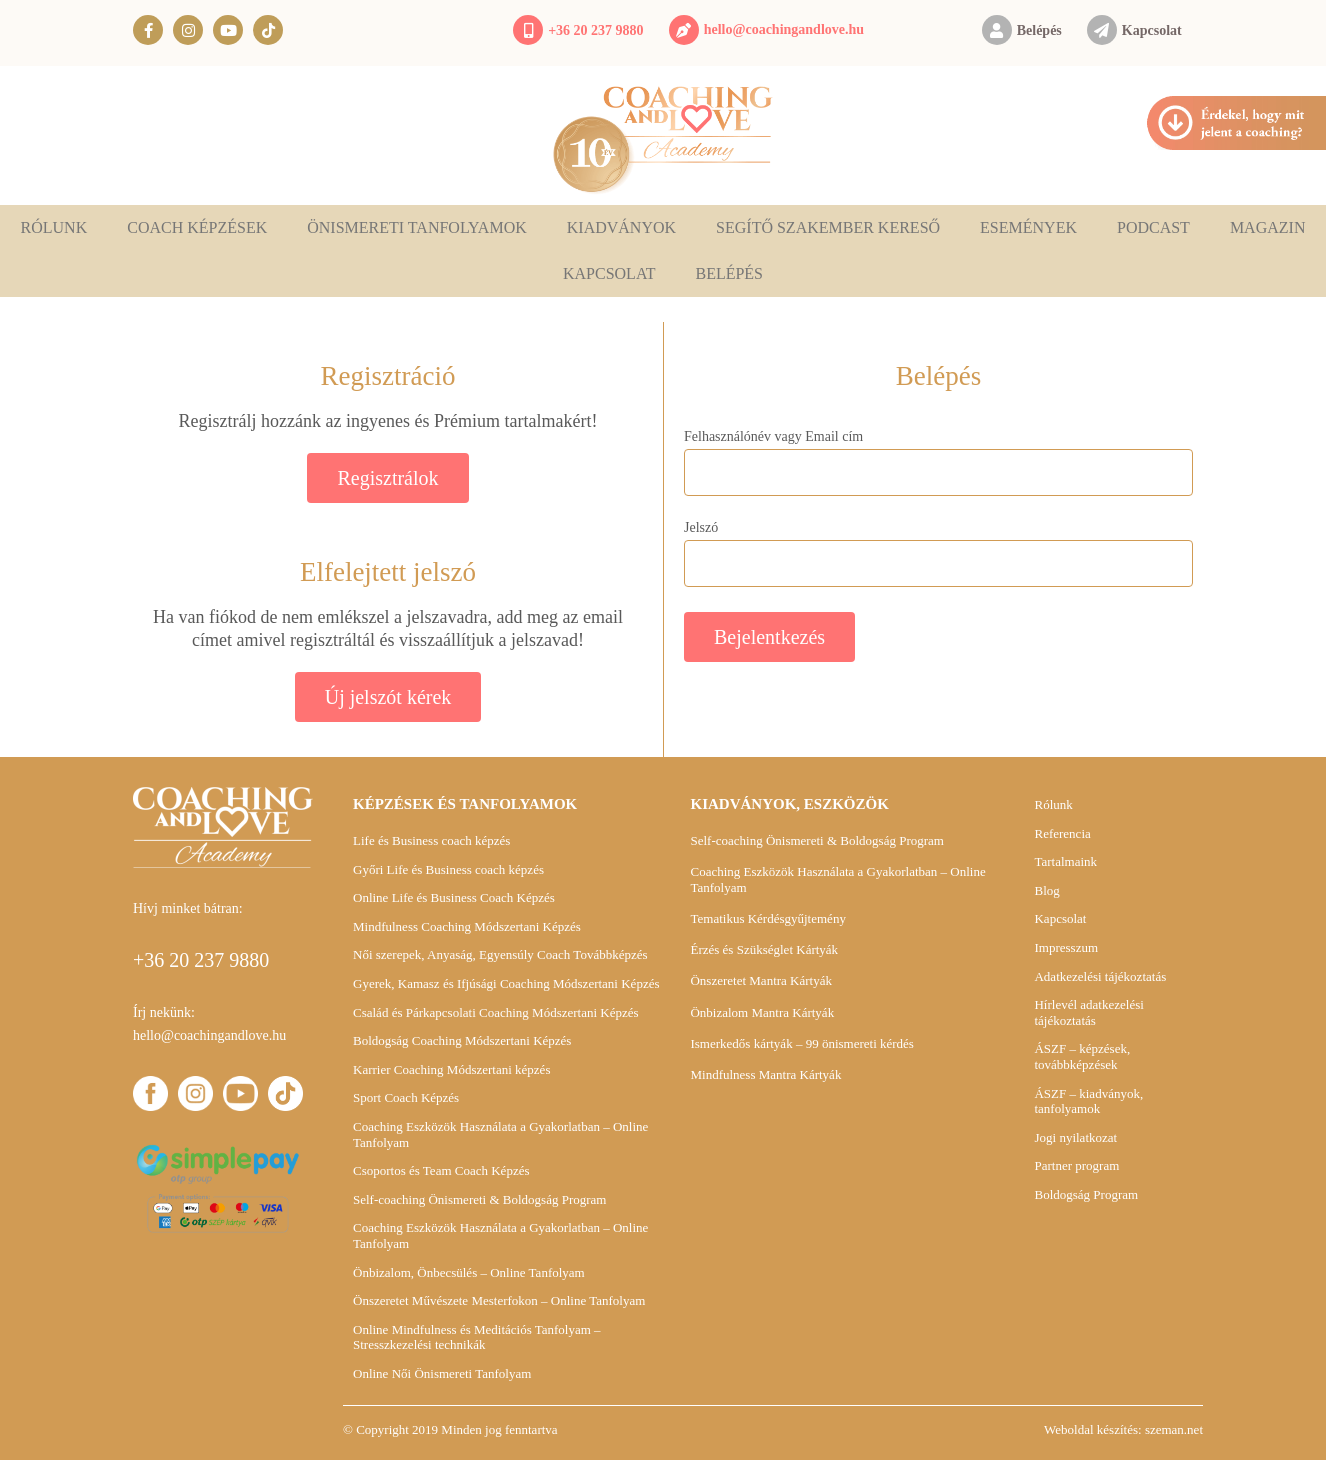  Describe the element at coordinates (1082, 1056) in the screenshot. I see `ÁSZF – képzések, továbbképzések` at that location.